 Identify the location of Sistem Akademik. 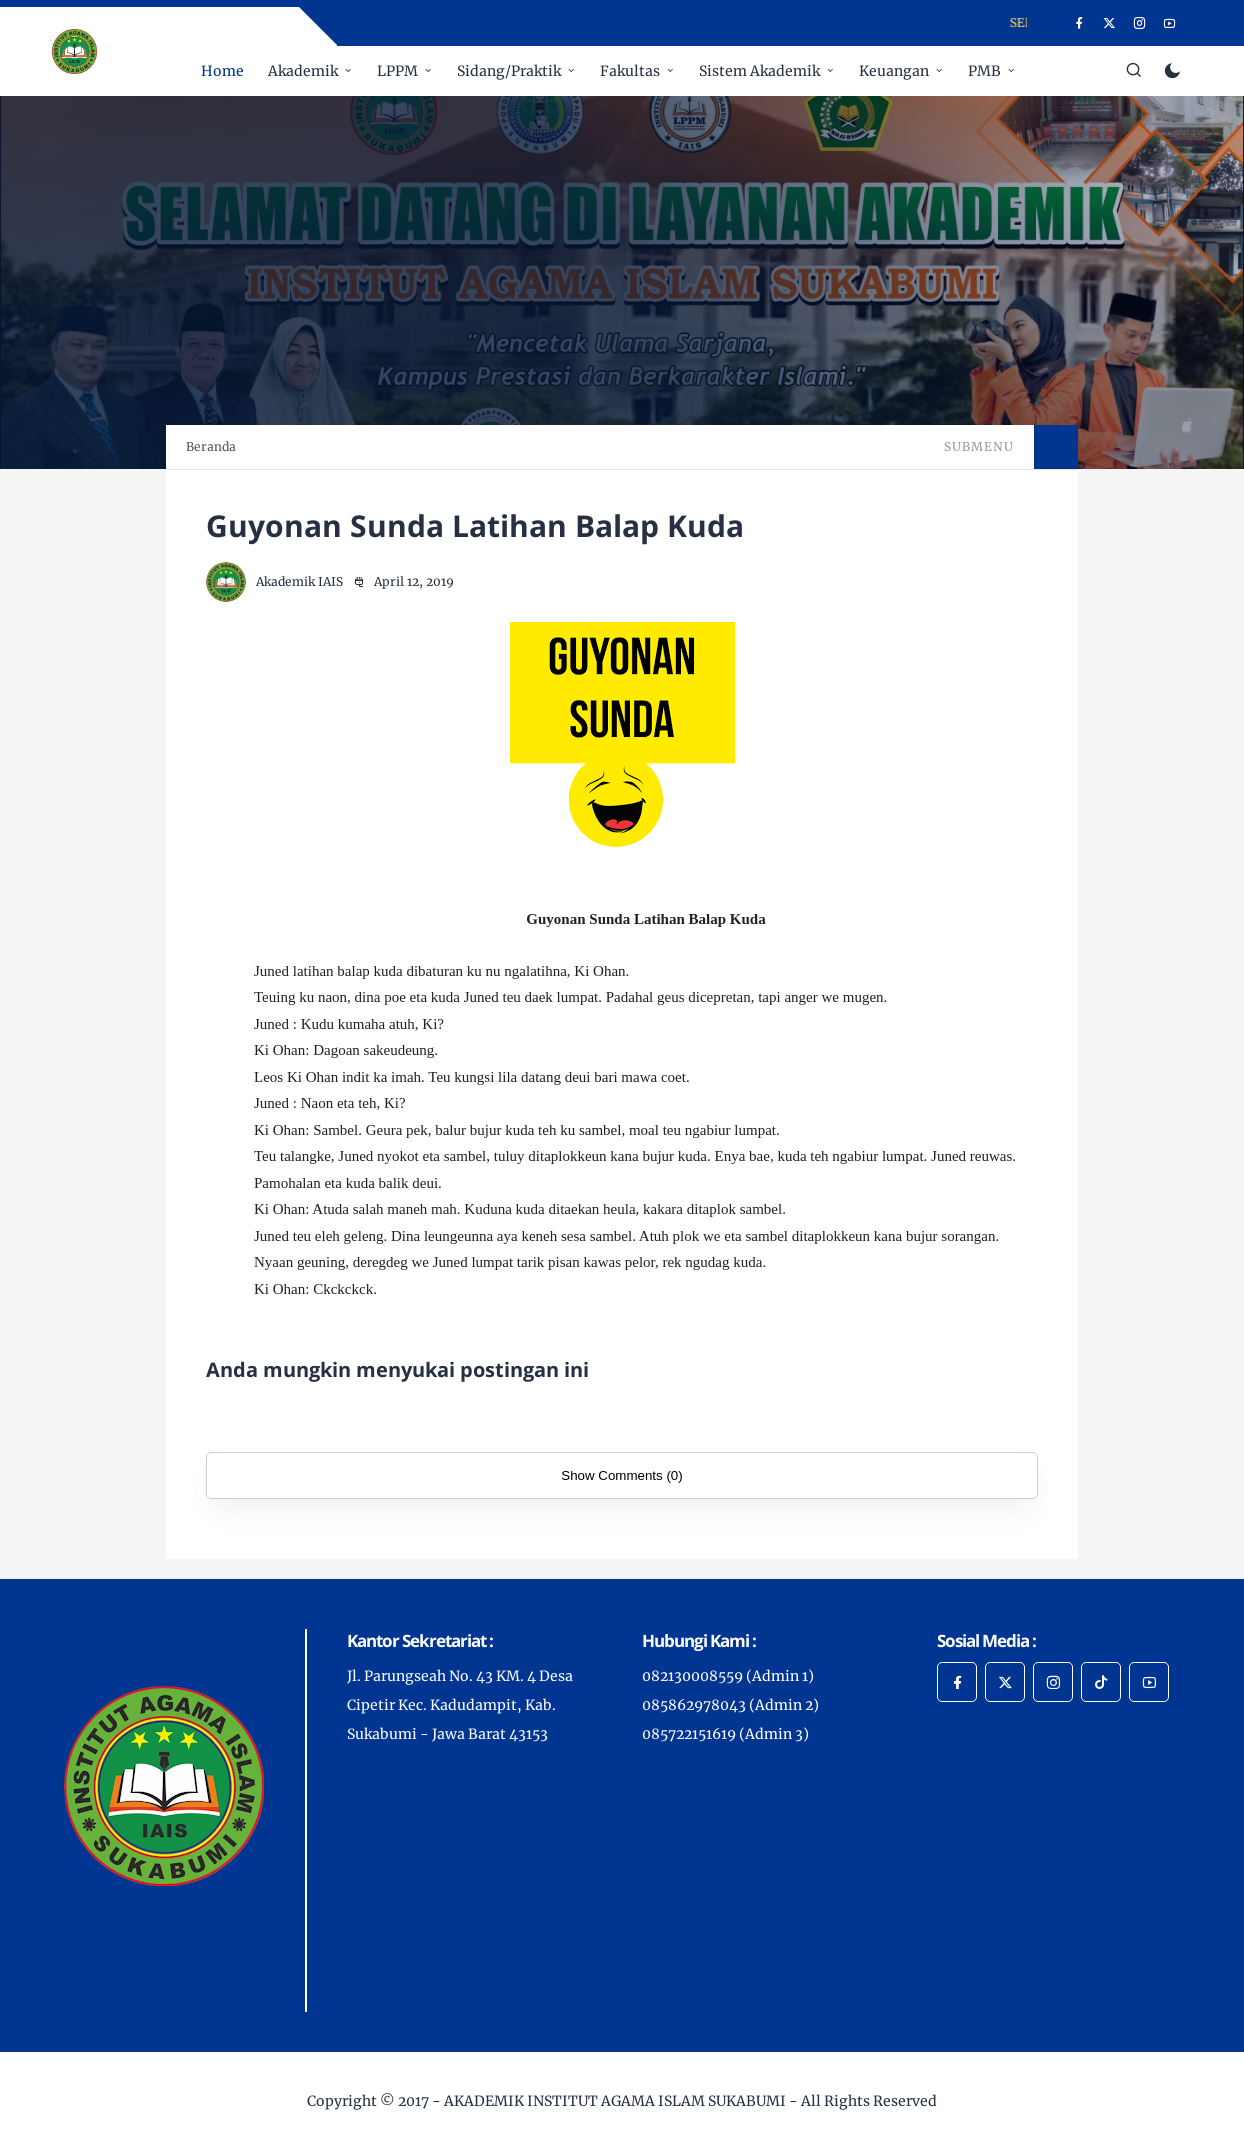
(759, 71).